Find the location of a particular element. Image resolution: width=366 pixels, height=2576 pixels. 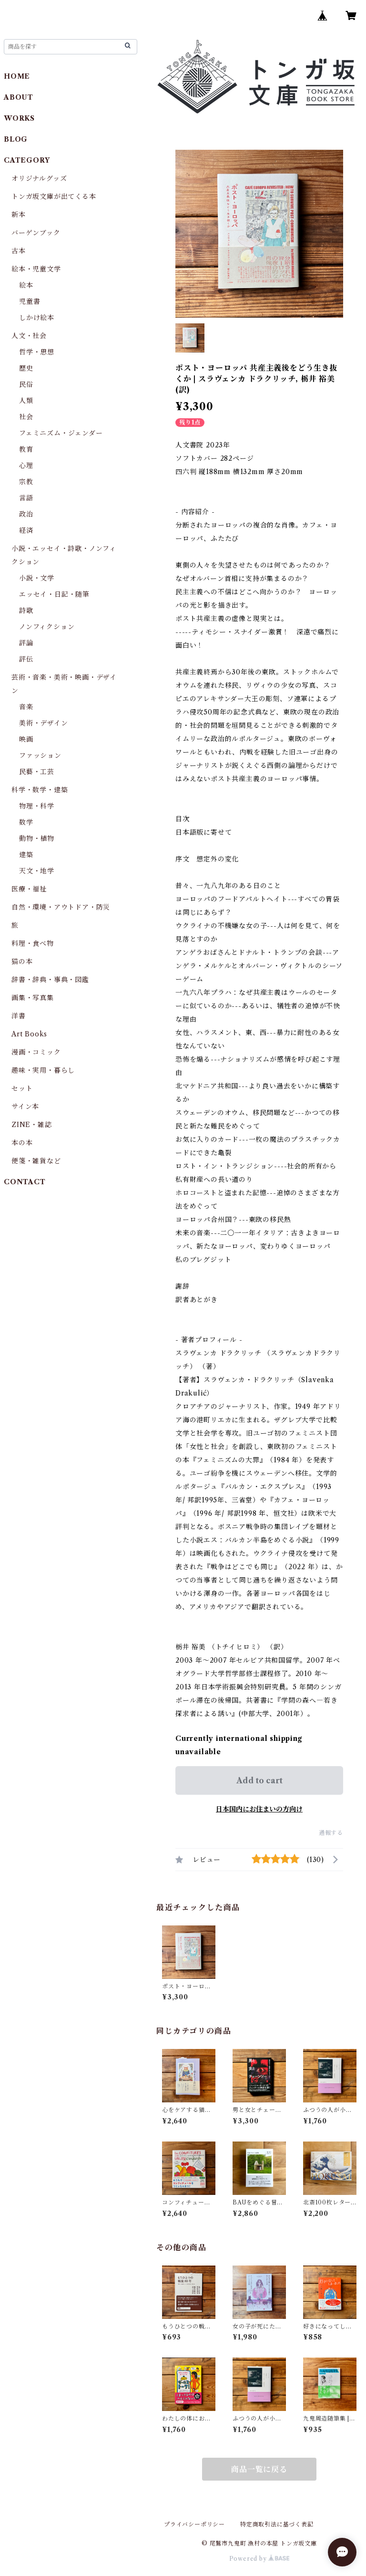

新本 is located at coordinates (18, 214).